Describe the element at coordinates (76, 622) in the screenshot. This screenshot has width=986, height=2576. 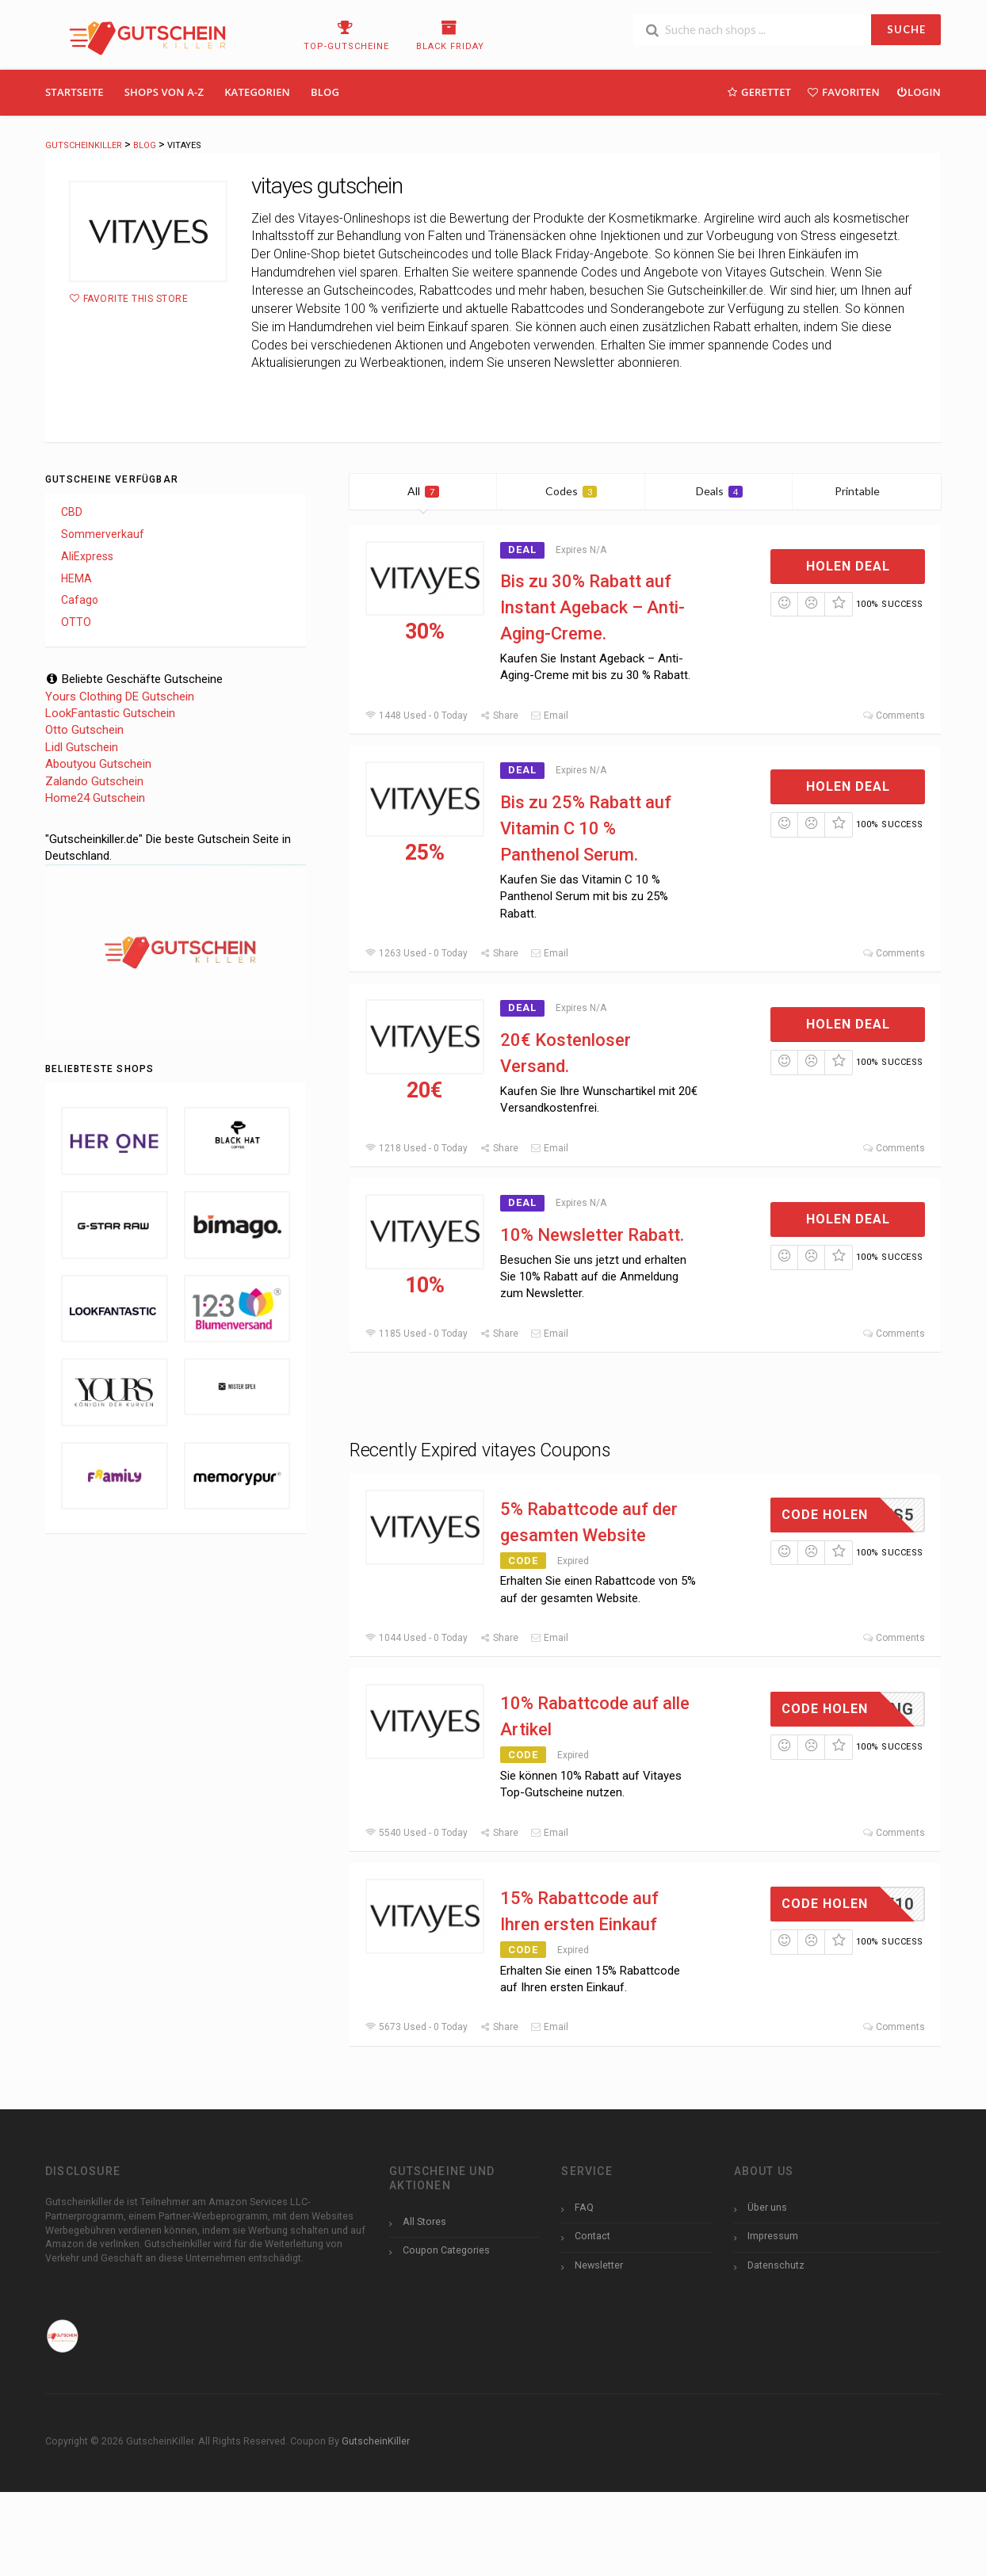
I see `OTTO` at that location.